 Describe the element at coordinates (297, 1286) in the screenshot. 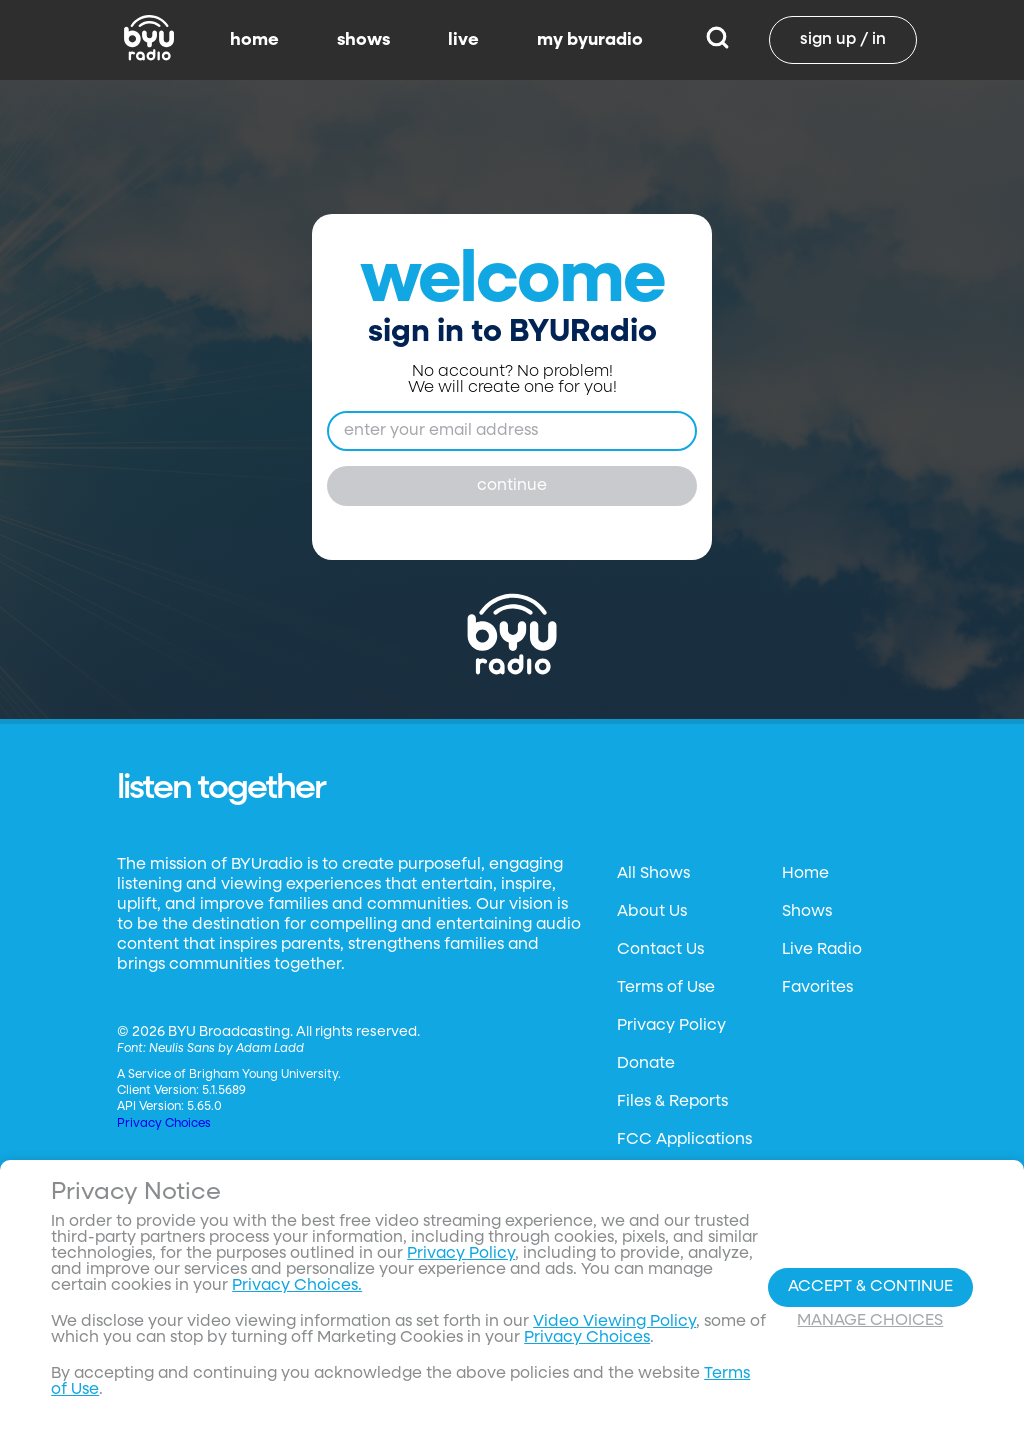

I see `Privacy Choices.` at that location.